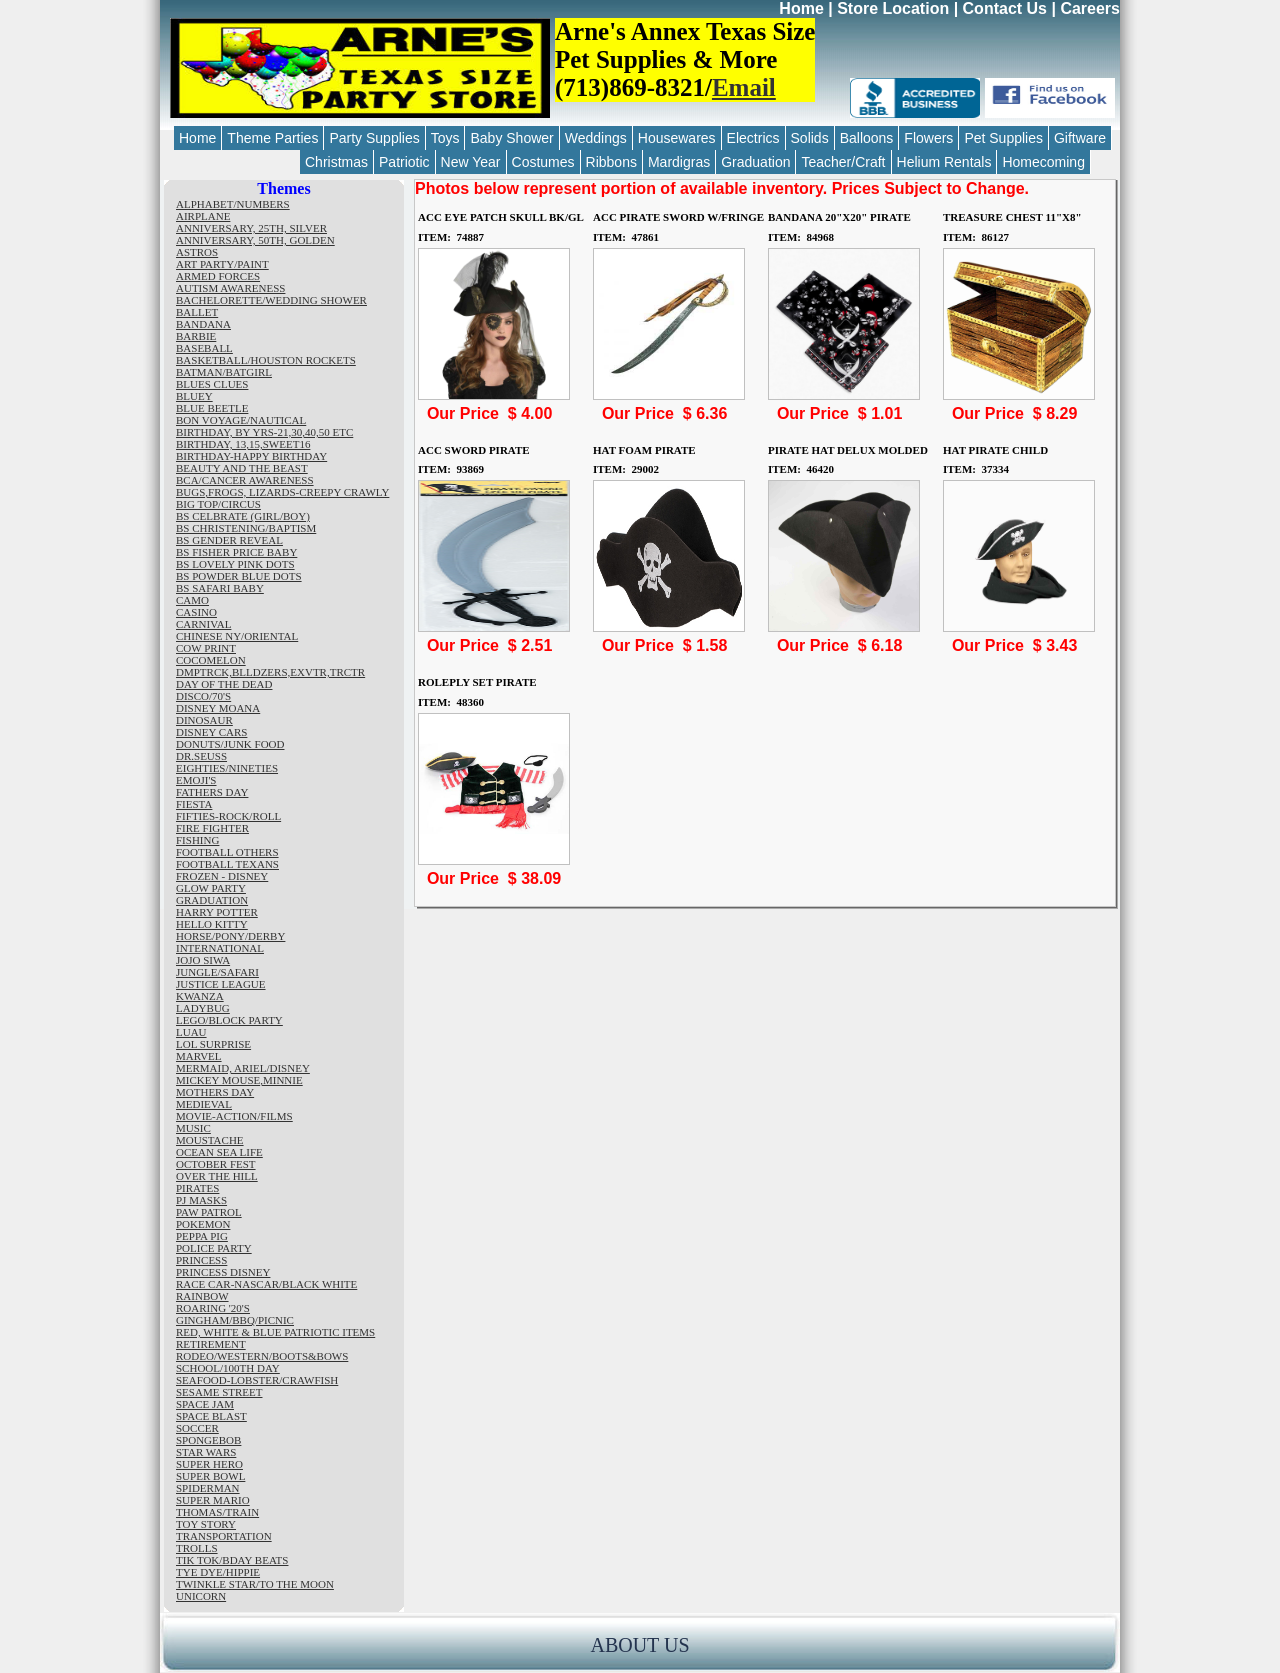 The width and height of the screenshot is (1280, 1673). Describe the element at coordinates (202, 1296) in the screenshot. I see `RAINBOW` at that location.